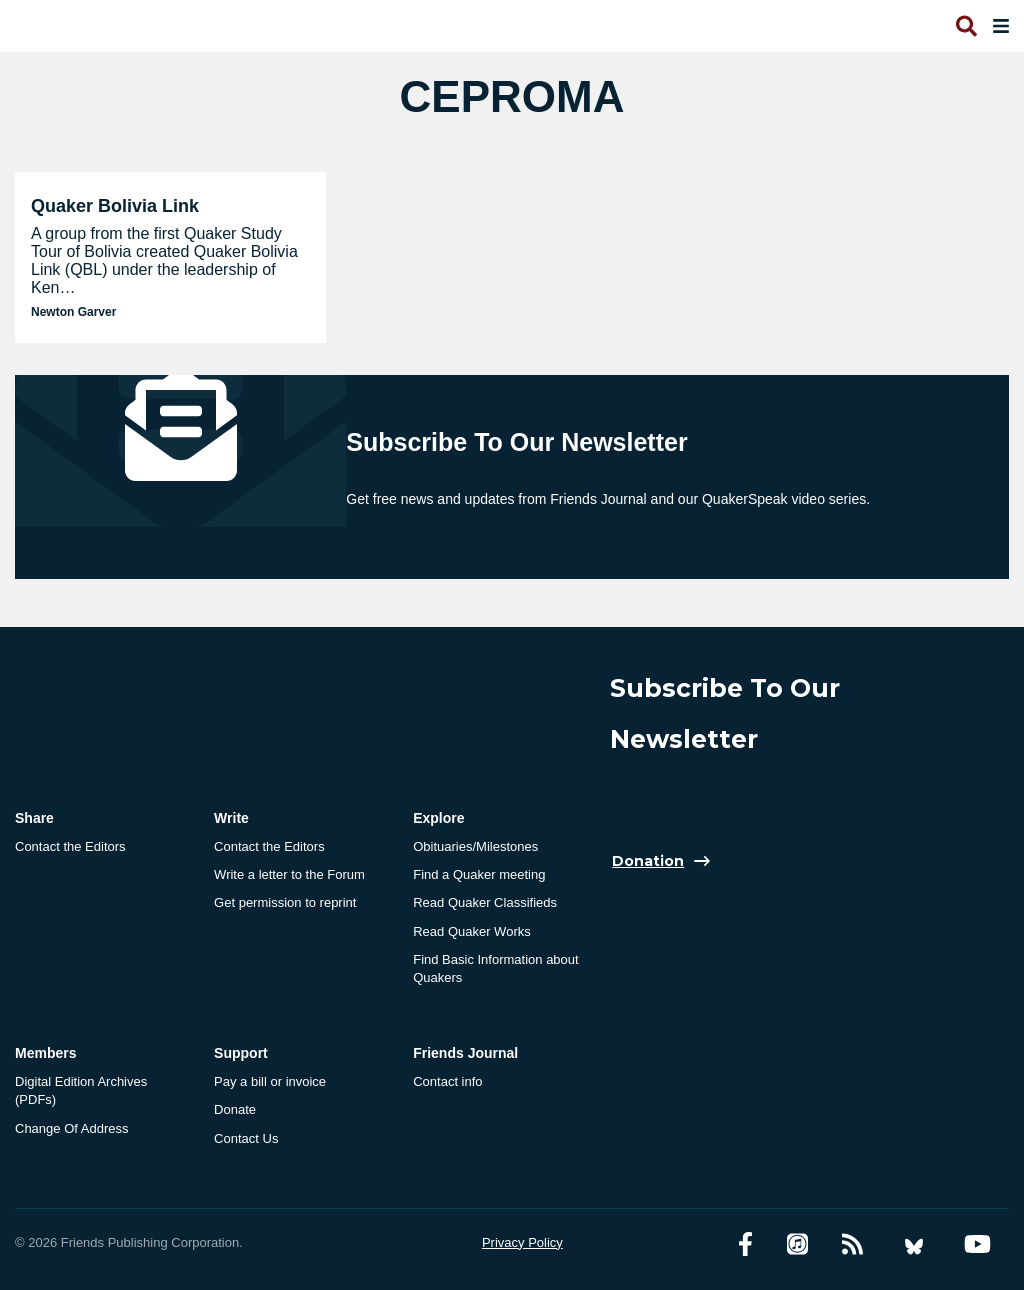 The height and width of the screenshot is (1290, 1024). Describe the element at coordinates (852, 1244) in the screenshot. I see `[RSS Feed]` at that location.